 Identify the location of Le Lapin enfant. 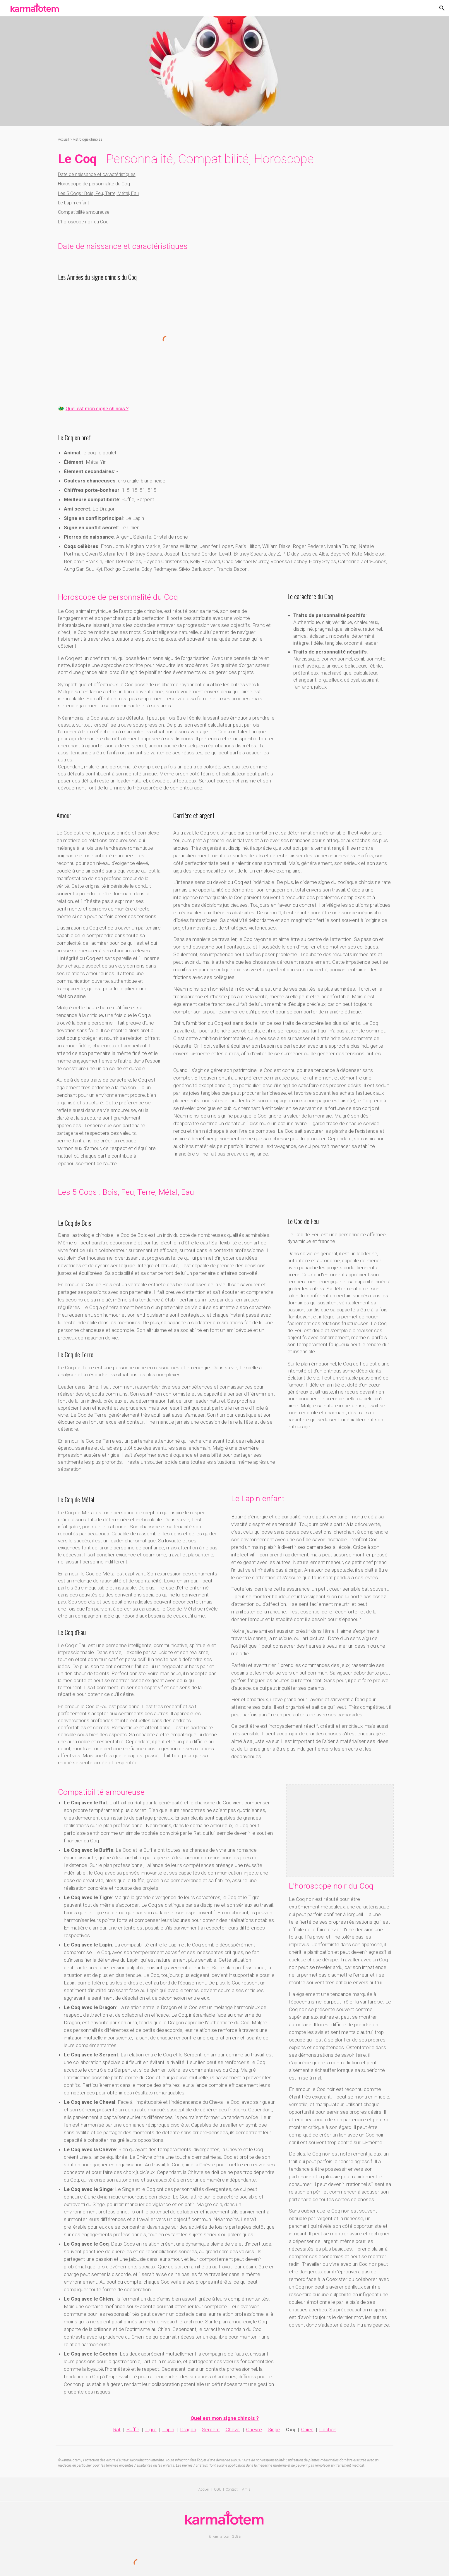
(73, 203).